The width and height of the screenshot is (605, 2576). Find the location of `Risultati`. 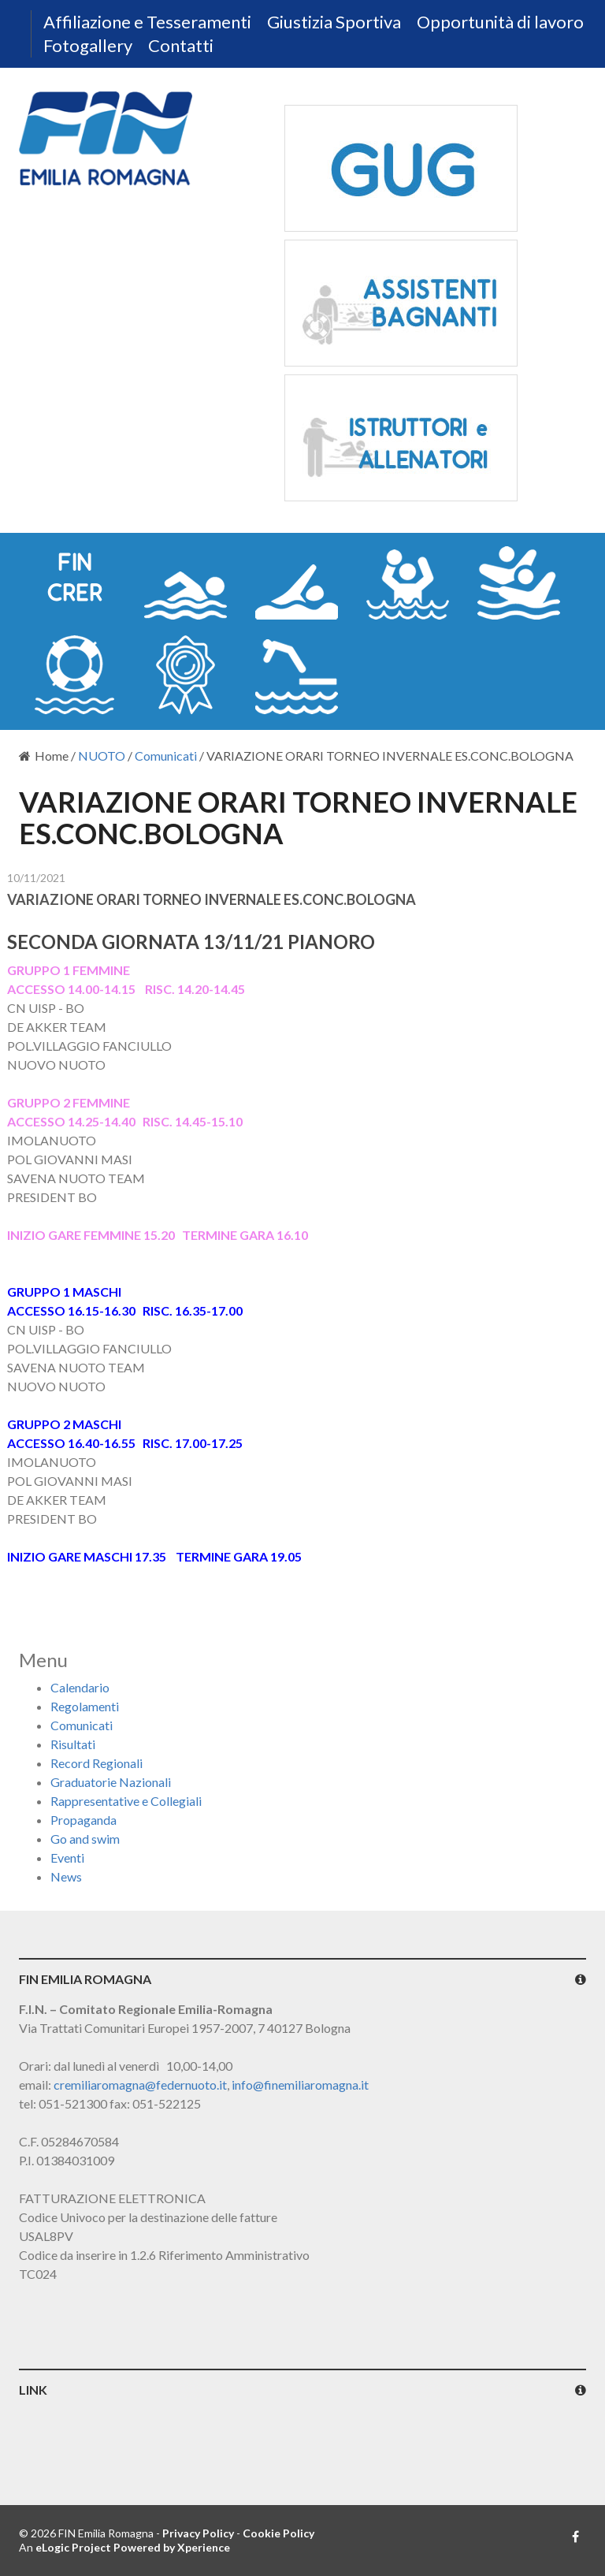

Risultati is located at coordinates (72, 1744).